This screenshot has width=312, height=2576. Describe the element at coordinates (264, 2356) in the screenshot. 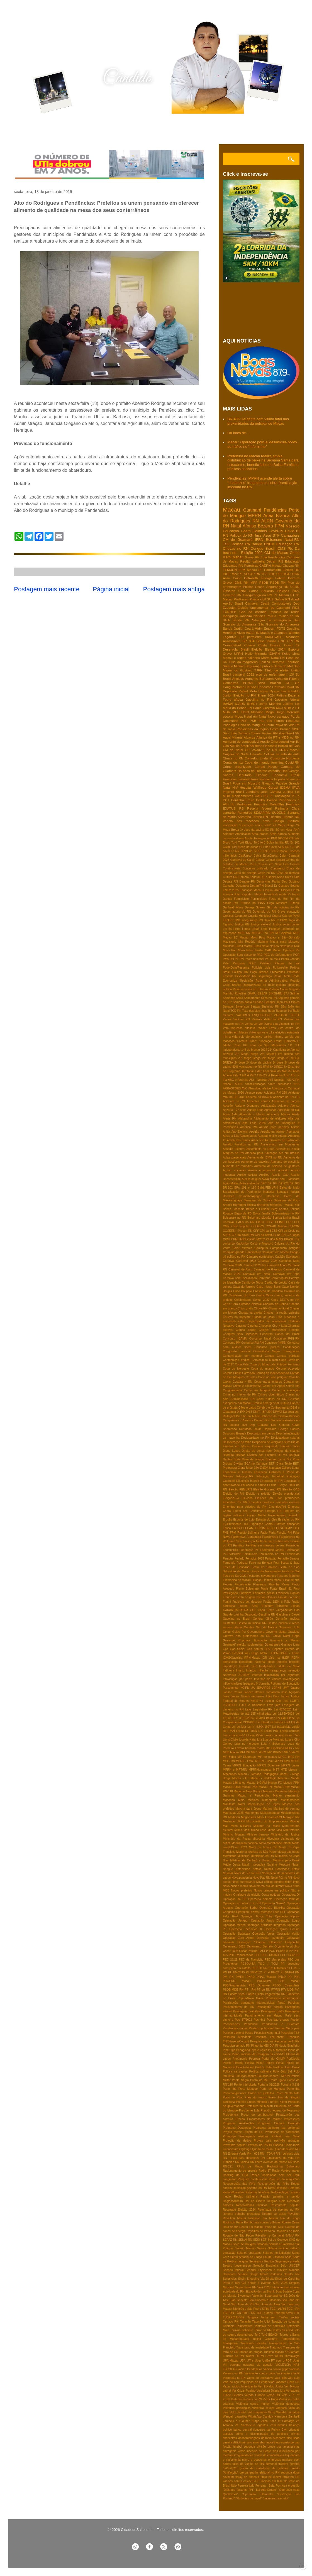

I see `UFRN Greve` at that location.